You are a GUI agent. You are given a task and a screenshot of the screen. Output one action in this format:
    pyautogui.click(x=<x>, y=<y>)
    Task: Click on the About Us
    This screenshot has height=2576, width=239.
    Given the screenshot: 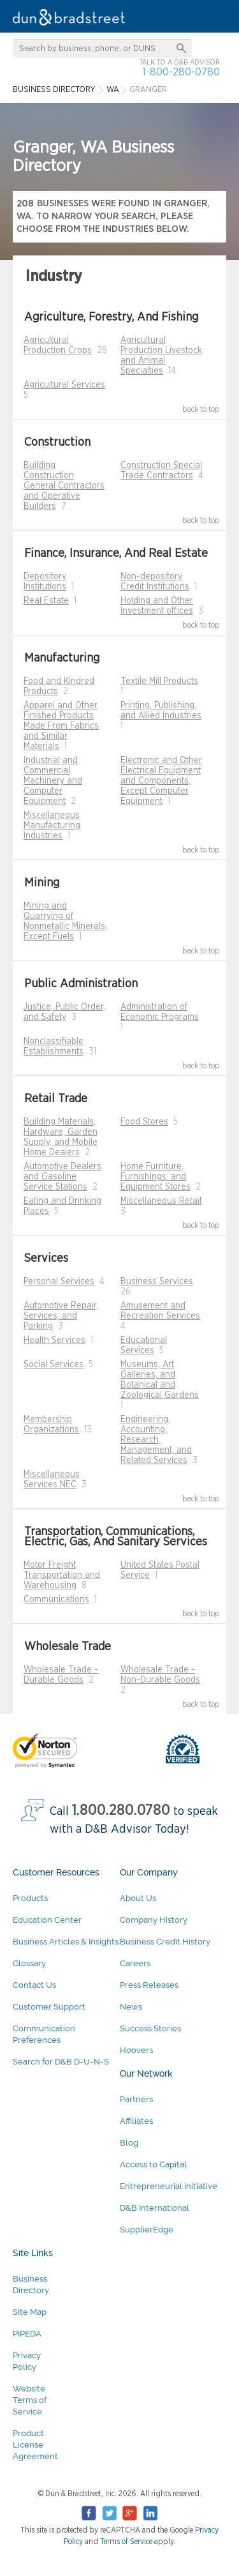 What is the action you would take?
    pyautogui.click(x=138, y=1898)
    